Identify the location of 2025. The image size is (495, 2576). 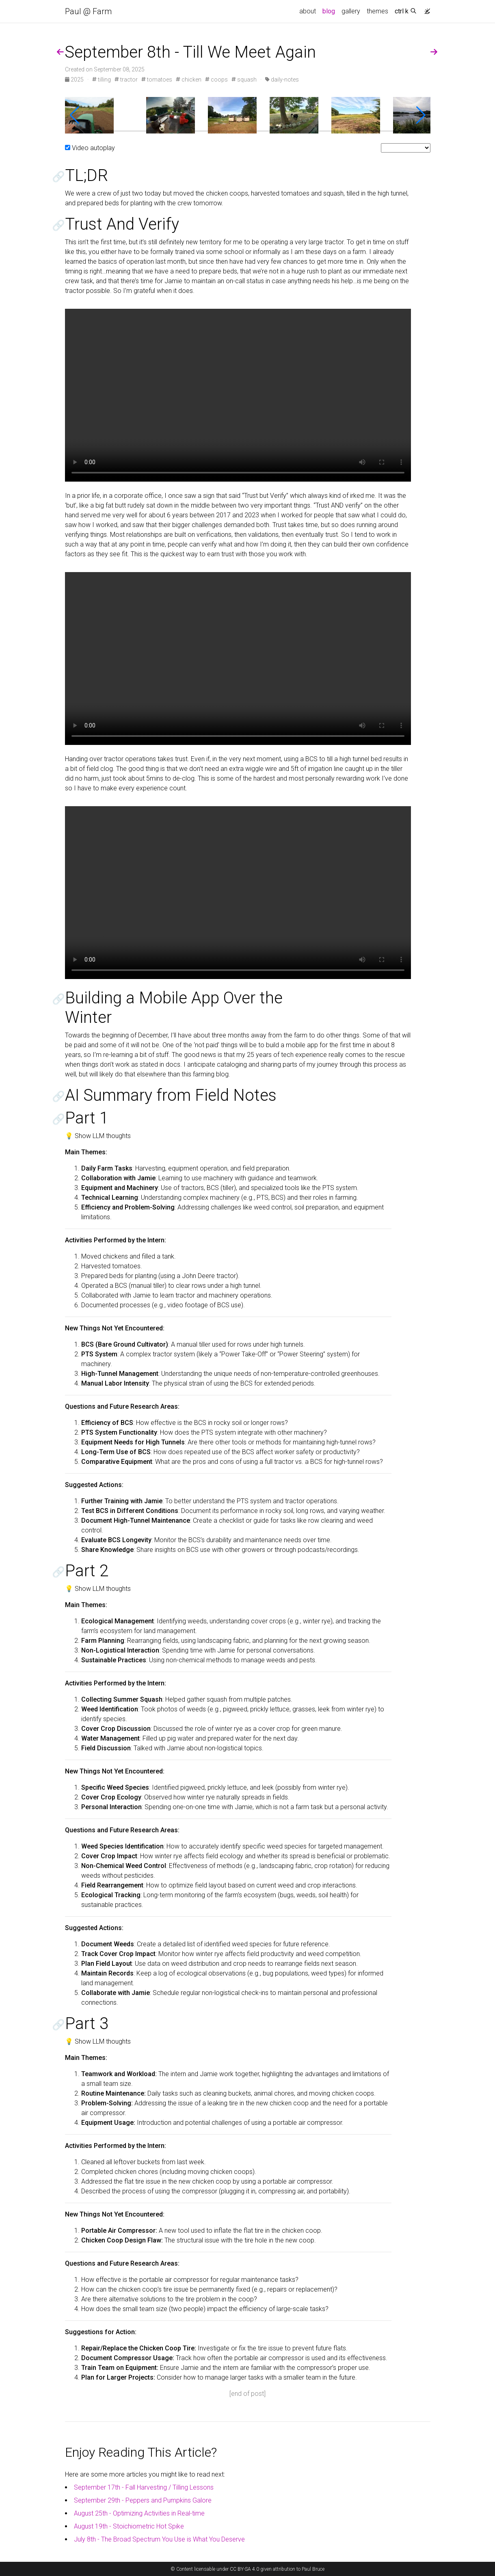
(75, 79).